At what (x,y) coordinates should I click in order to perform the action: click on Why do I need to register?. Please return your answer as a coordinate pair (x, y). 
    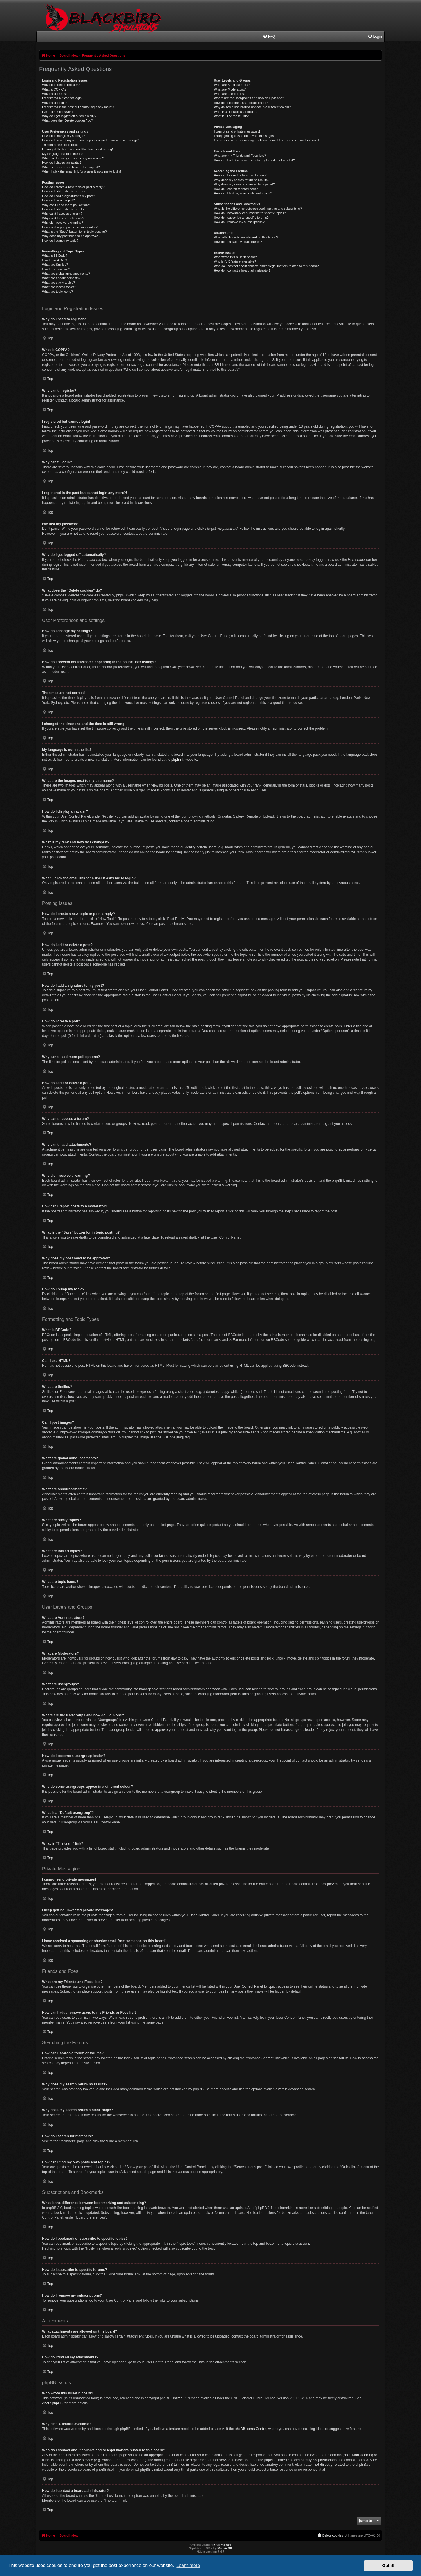
    Looking at the image, I should click on (61, 84).